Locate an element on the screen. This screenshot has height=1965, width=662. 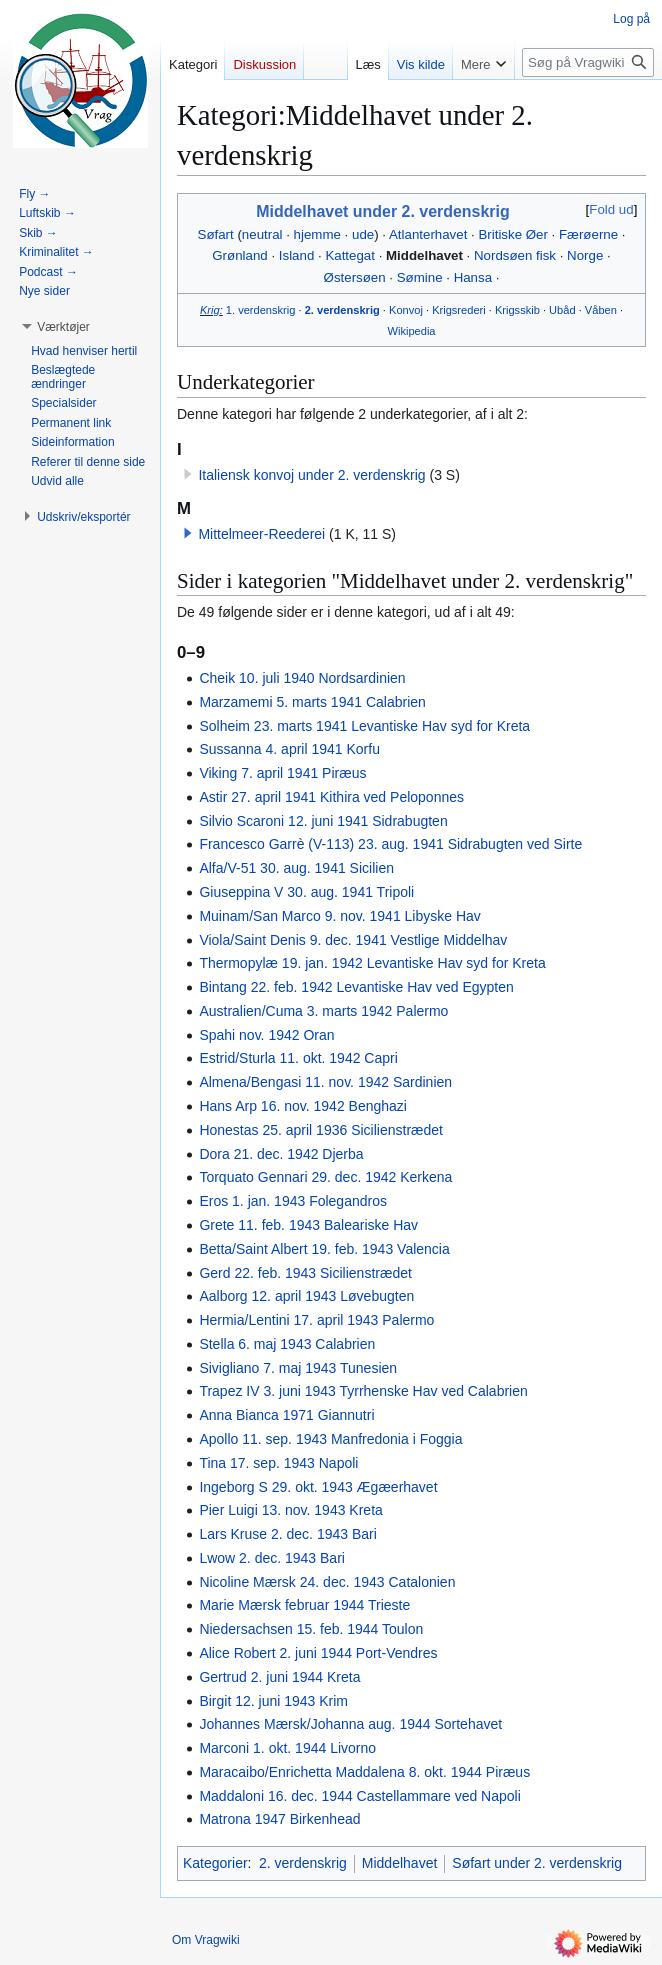
Eros 1. jan. 1943 Folegandros is located at coordinates (293, 1201).